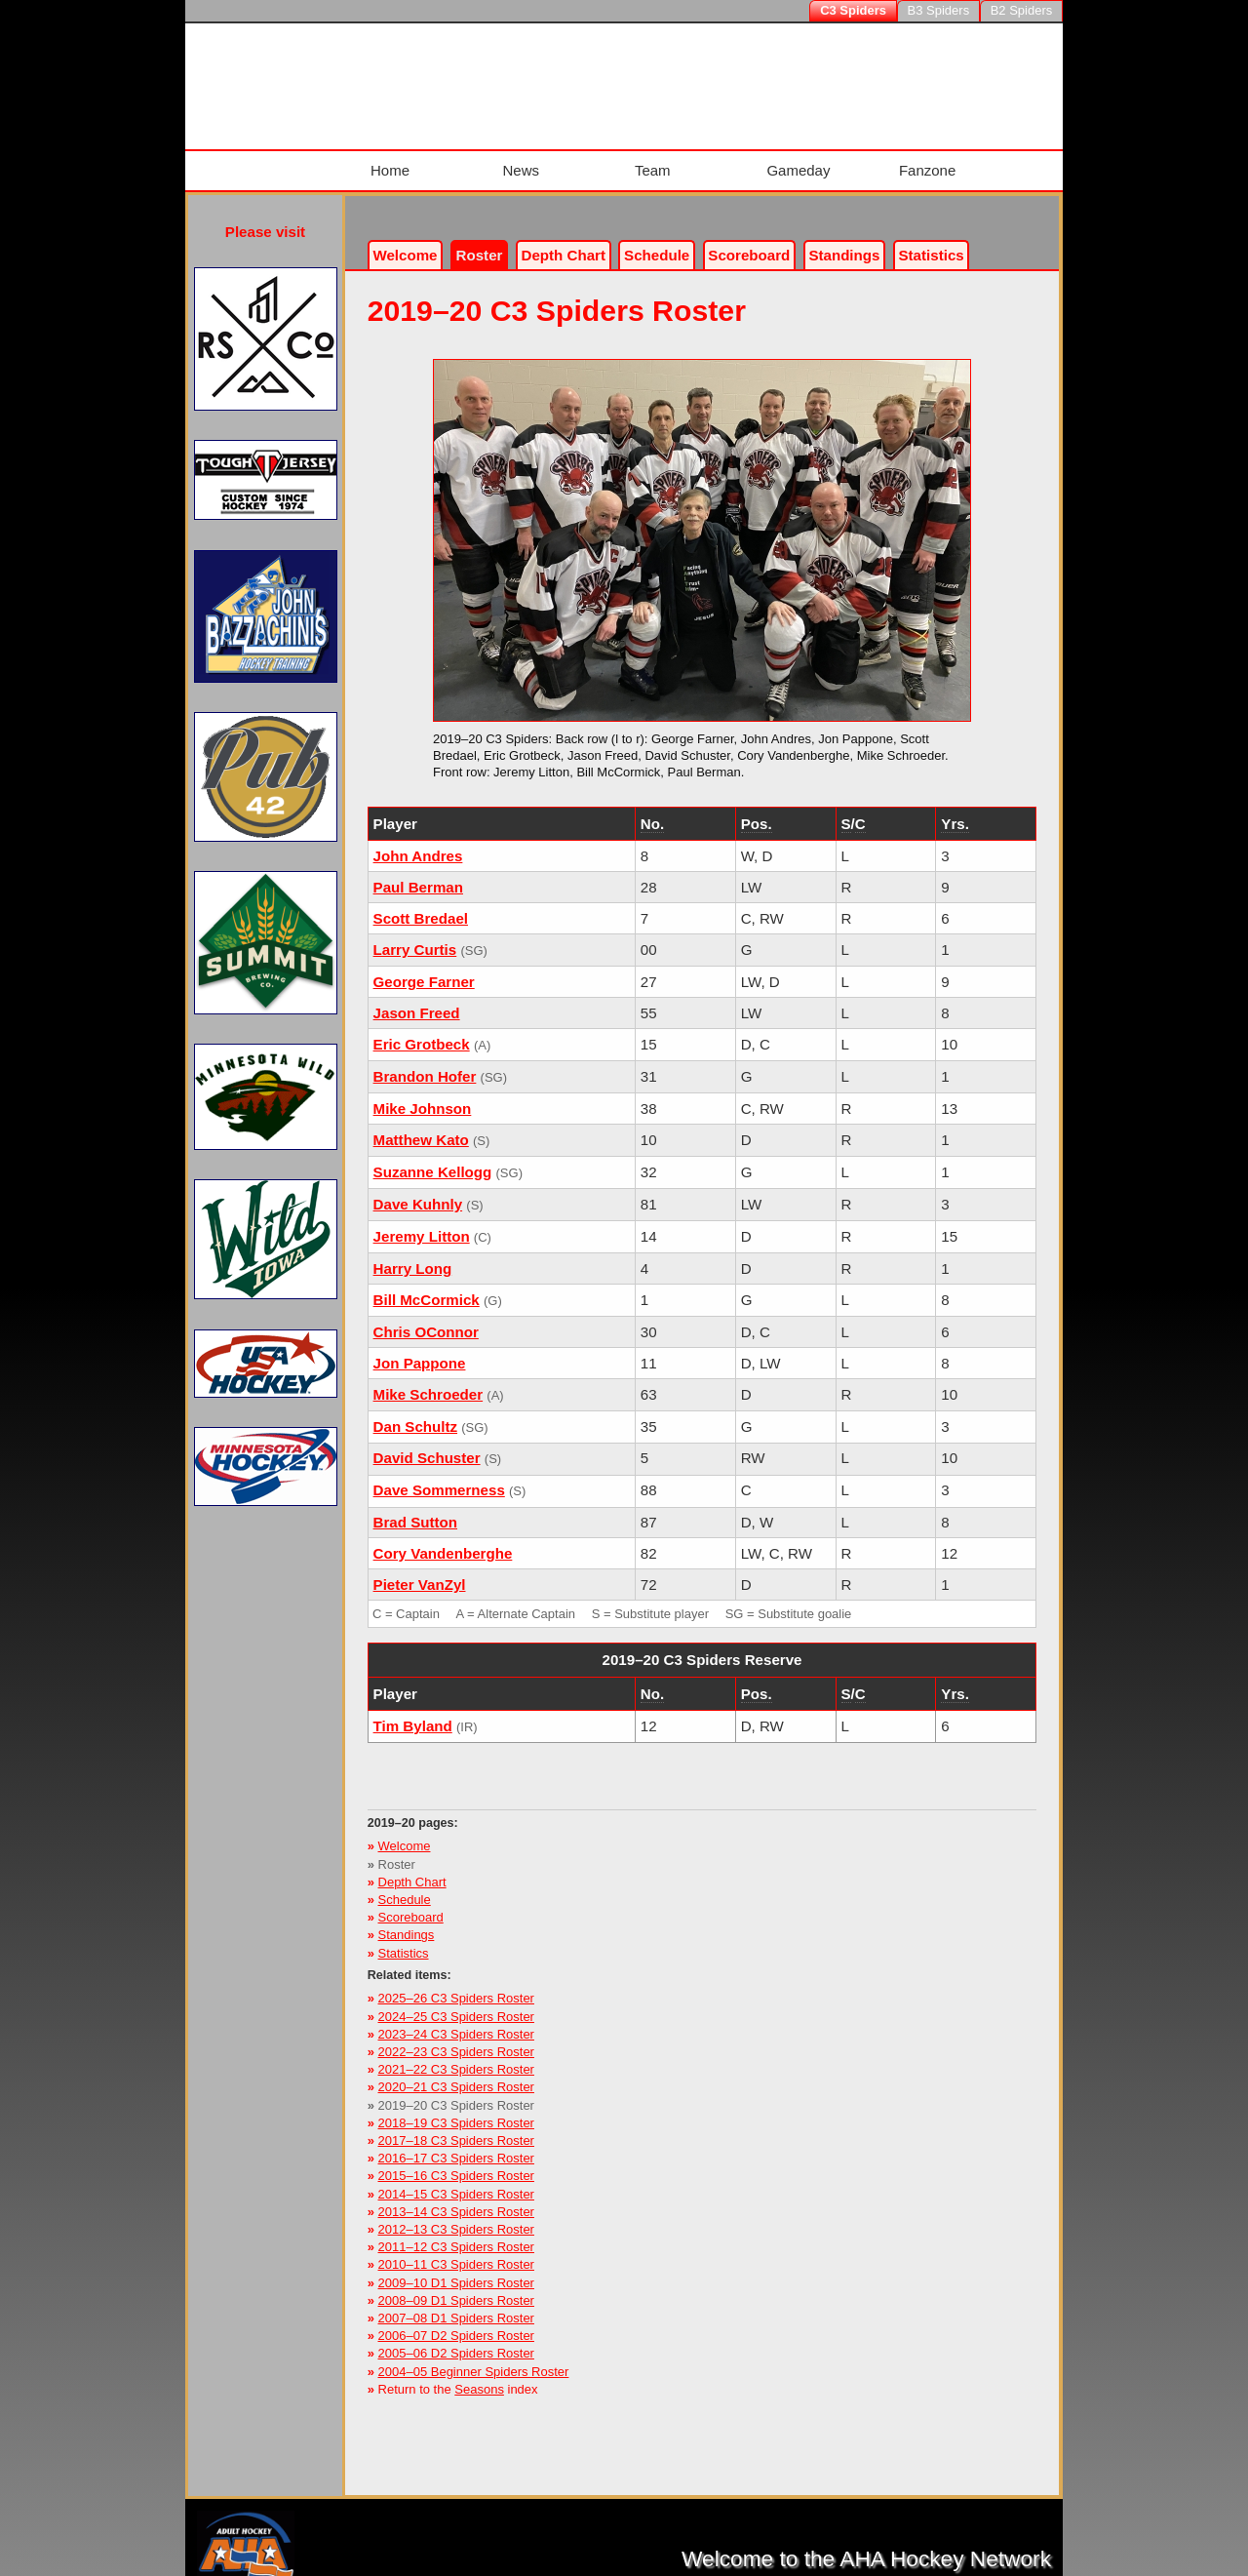 This screenshot has height=2576, width=1248. What do you see at coordinates (923, 163) in the screenshot?
I see `Fanzone` at bounding box center [923, 163].